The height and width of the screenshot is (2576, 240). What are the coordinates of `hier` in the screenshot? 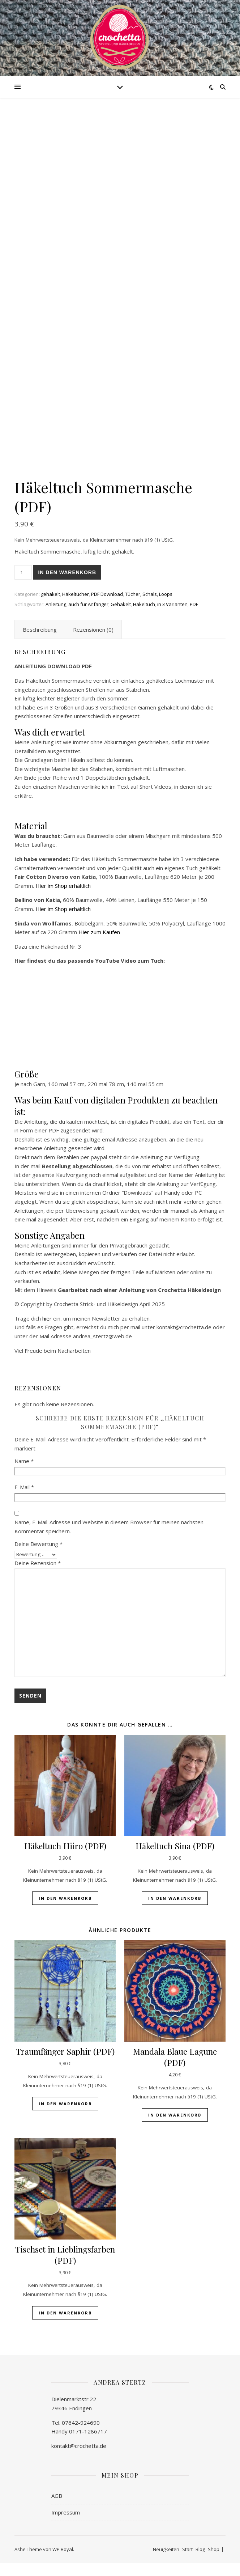 It's located at (47, 1331).